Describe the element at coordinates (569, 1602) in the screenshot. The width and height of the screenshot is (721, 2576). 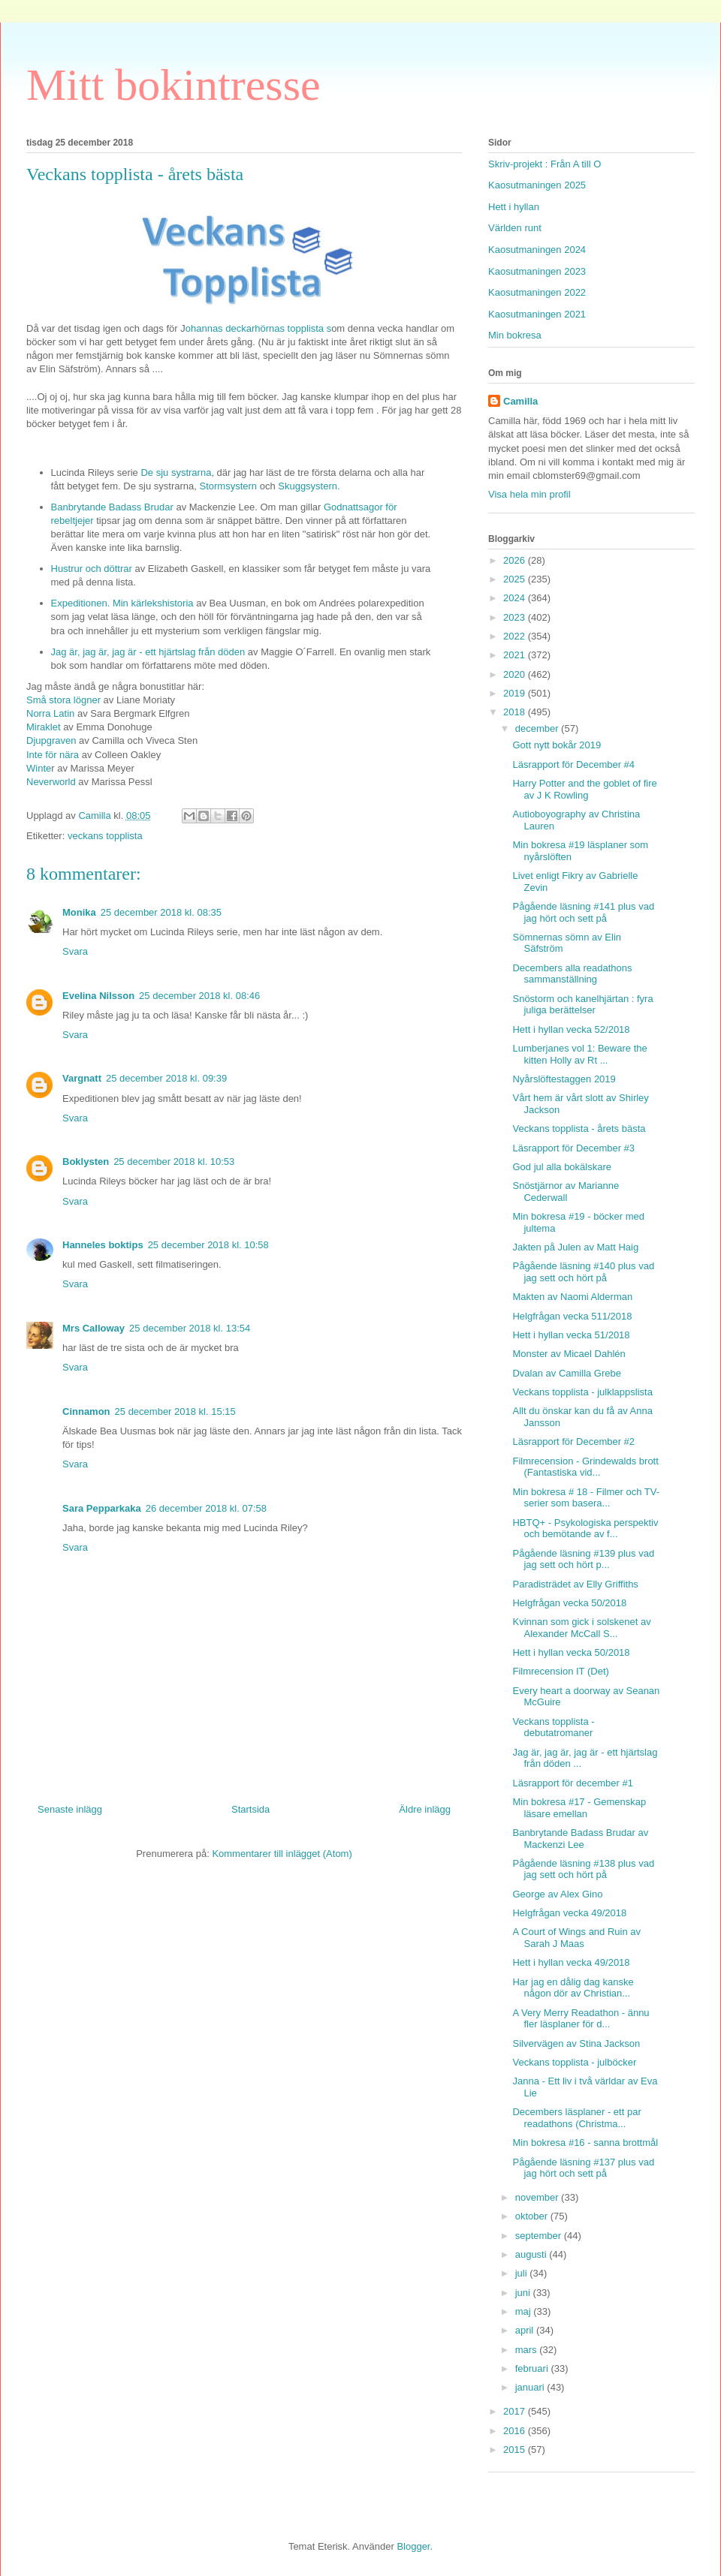
I see `Helgfrågan vecka 50/2018` at that location.